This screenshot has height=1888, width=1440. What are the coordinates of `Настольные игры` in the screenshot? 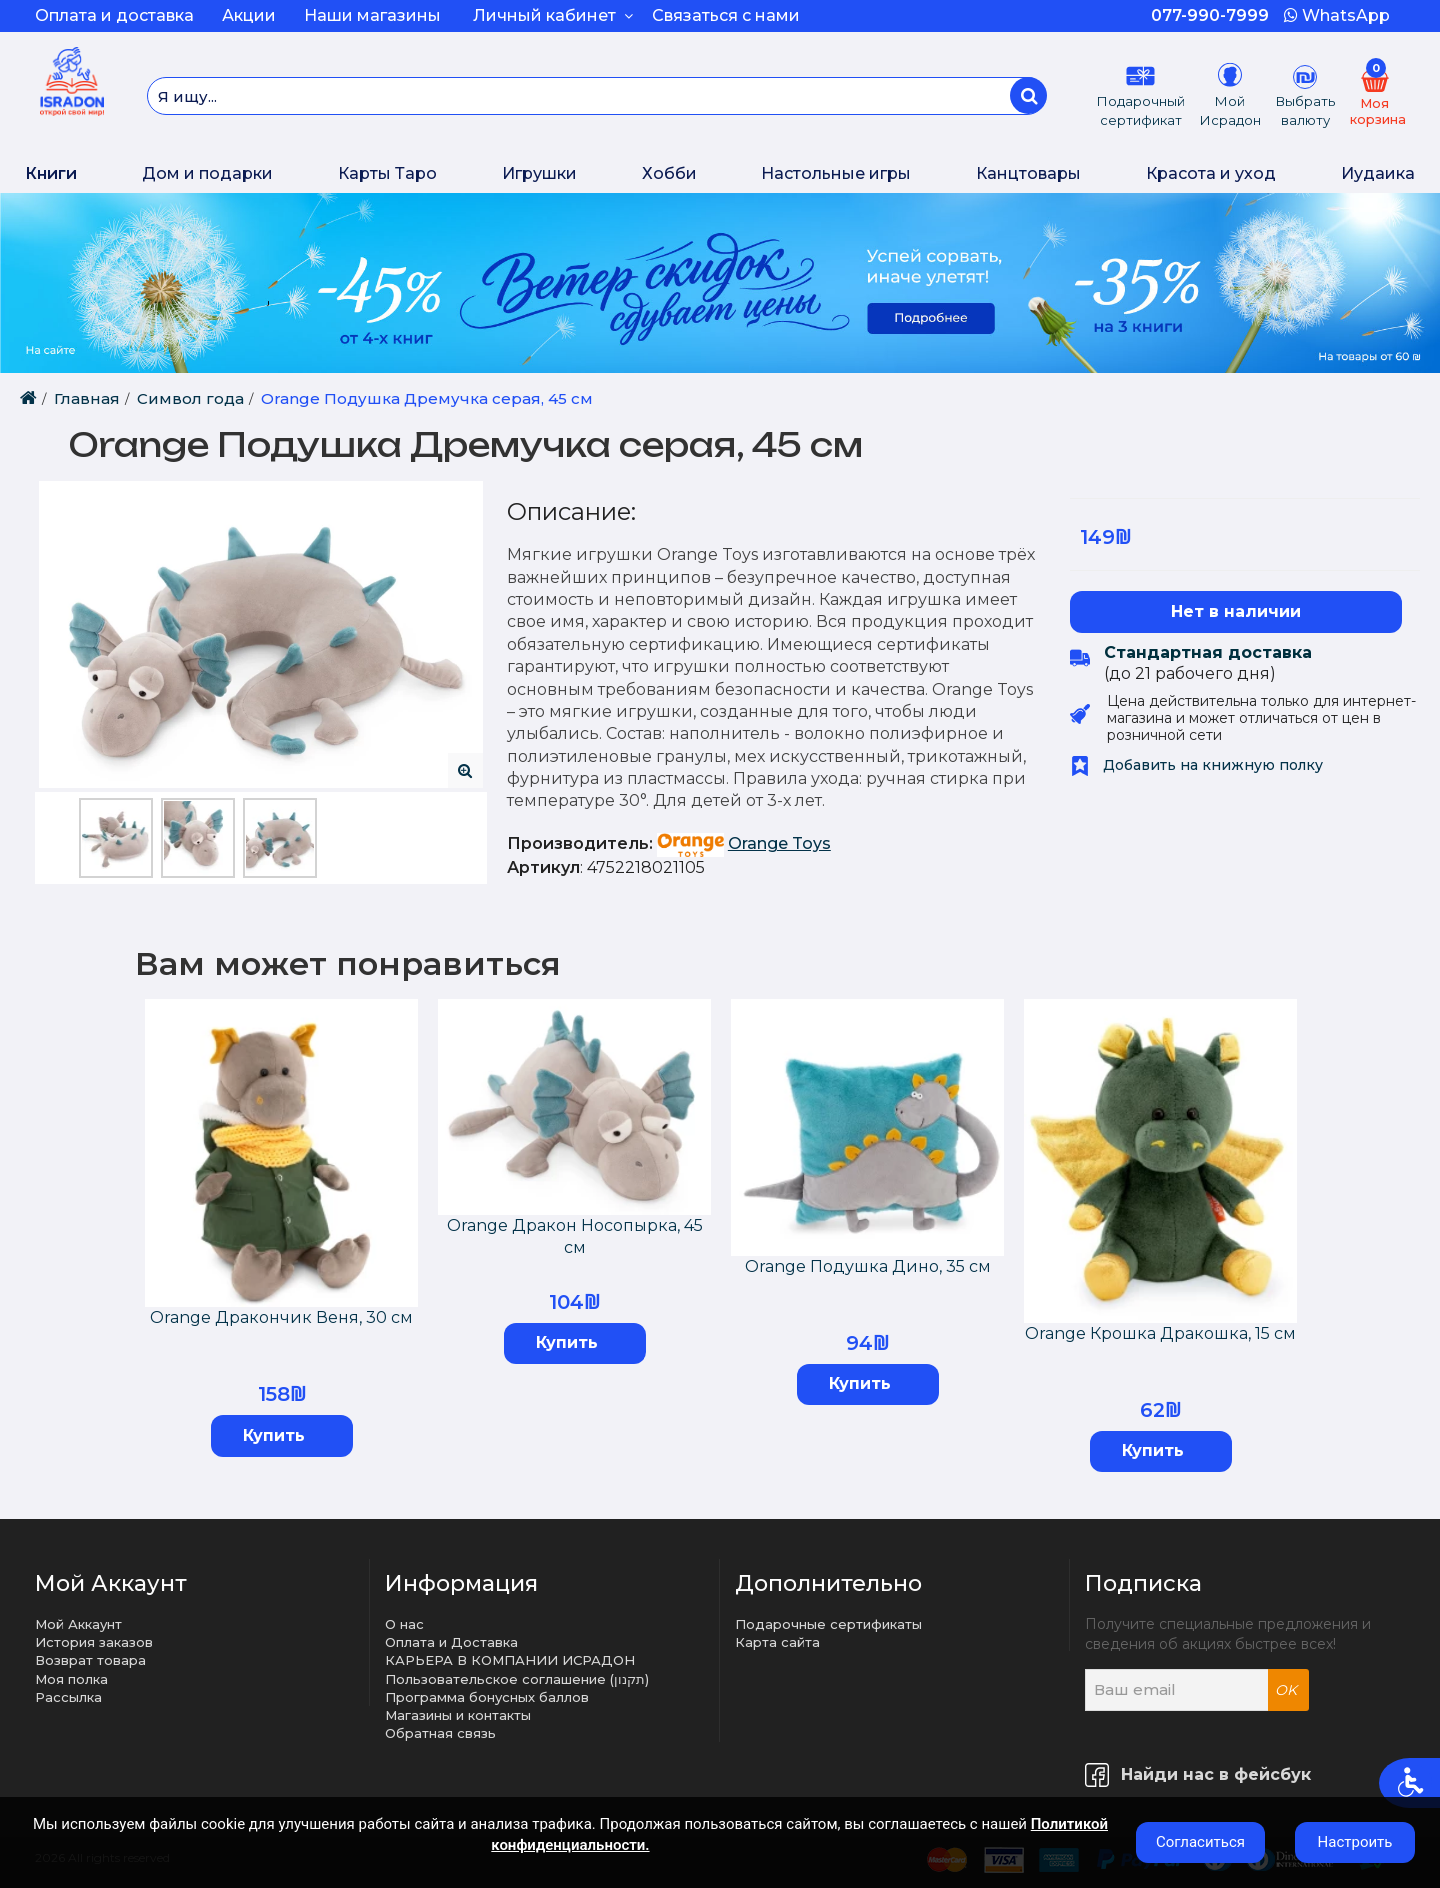 It's located at (836, 173).